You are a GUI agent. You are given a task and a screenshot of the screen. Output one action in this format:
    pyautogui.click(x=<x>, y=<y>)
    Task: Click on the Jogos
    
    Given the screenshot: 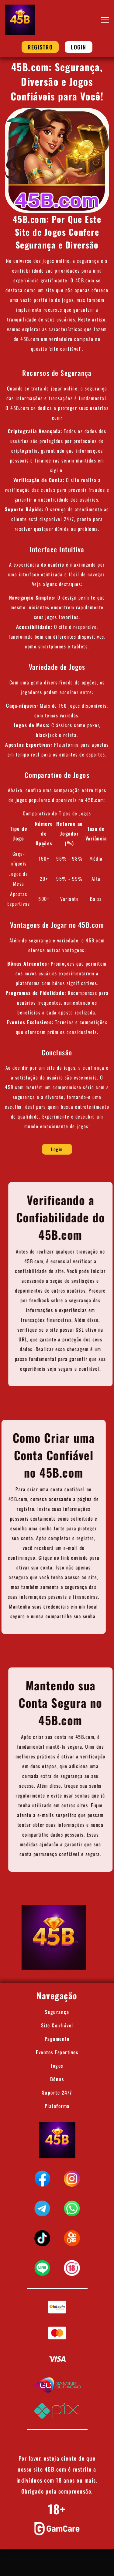 What is the action you would take?
    pyautogui.click(x=57, y=2065)
    